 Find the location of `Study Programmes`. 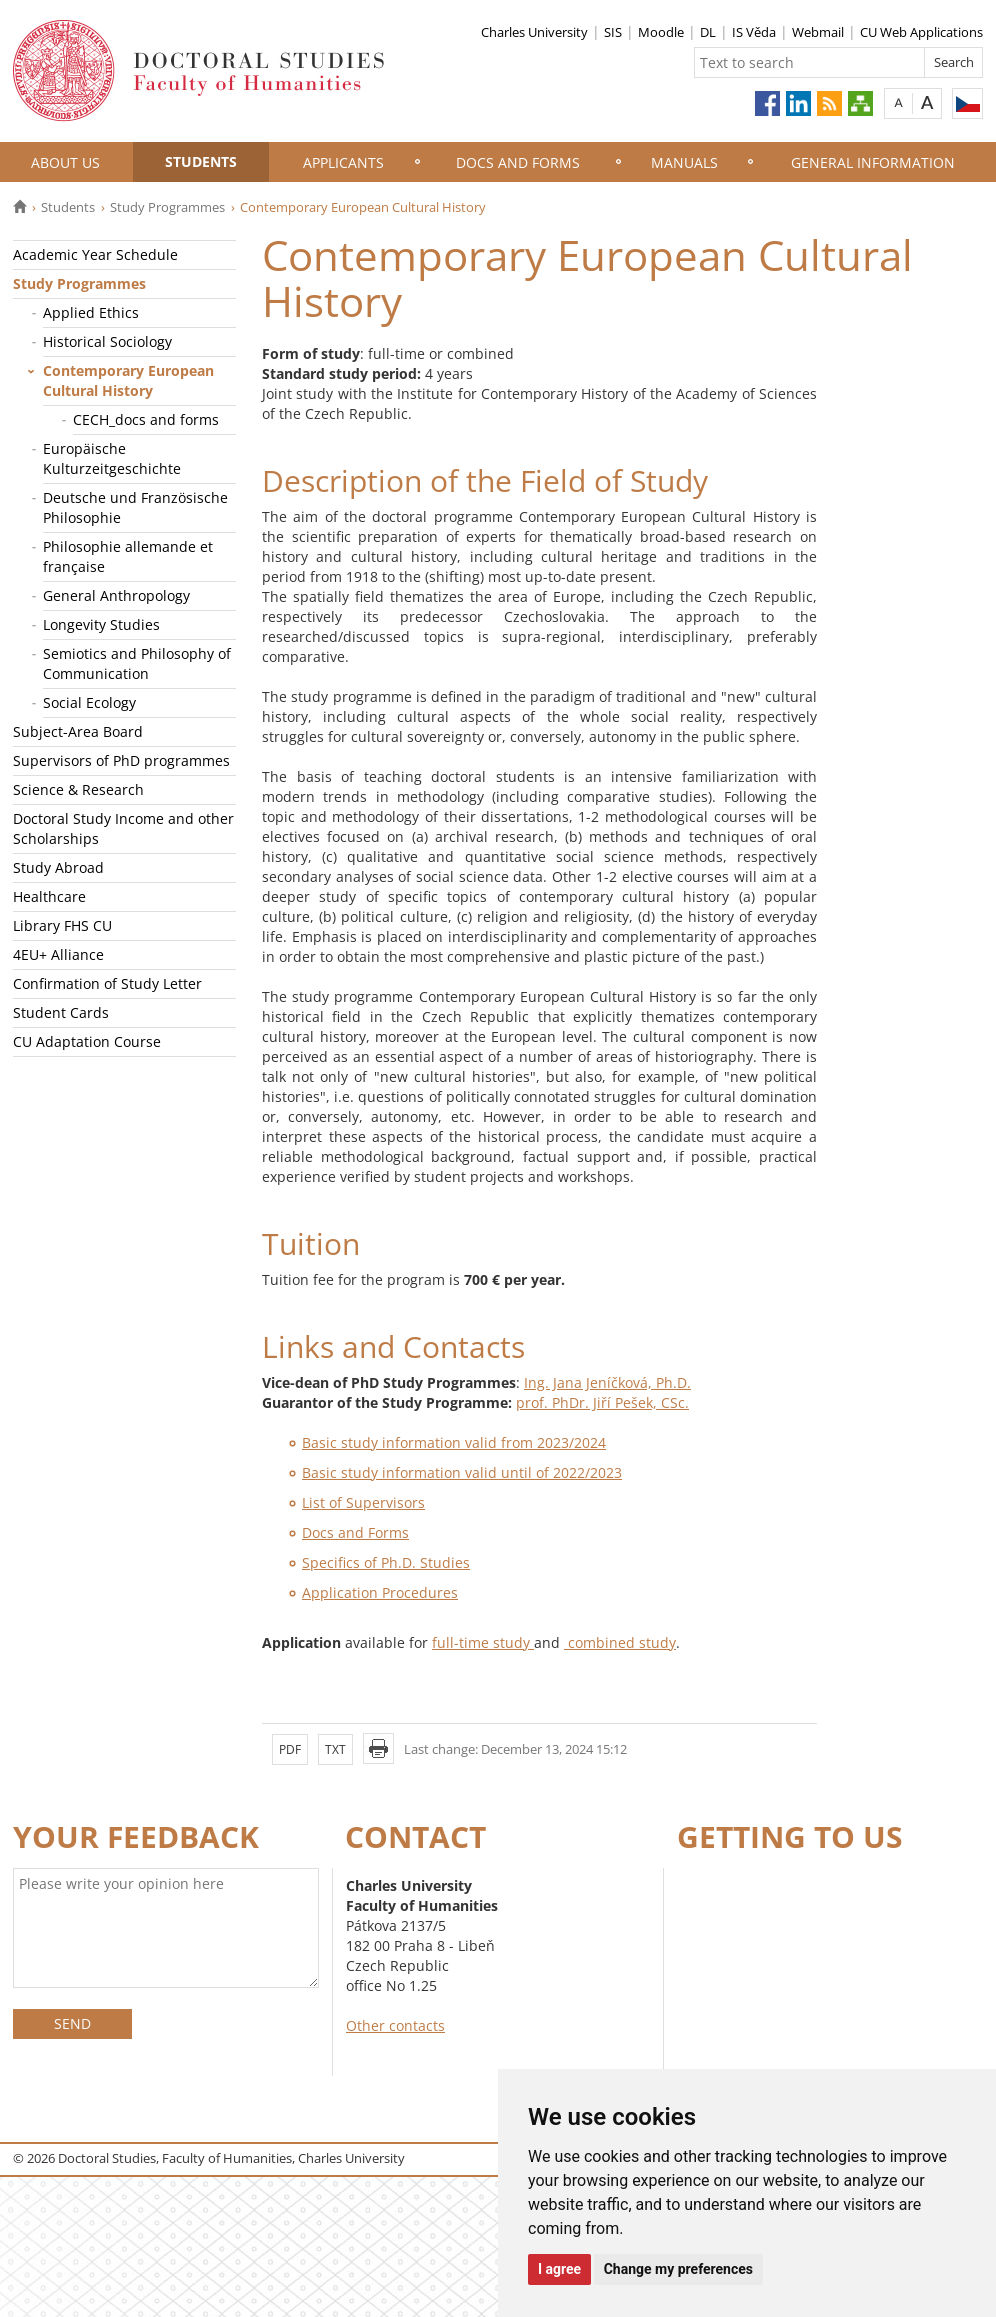

Study Programmes is located at coordinates (167, 207).